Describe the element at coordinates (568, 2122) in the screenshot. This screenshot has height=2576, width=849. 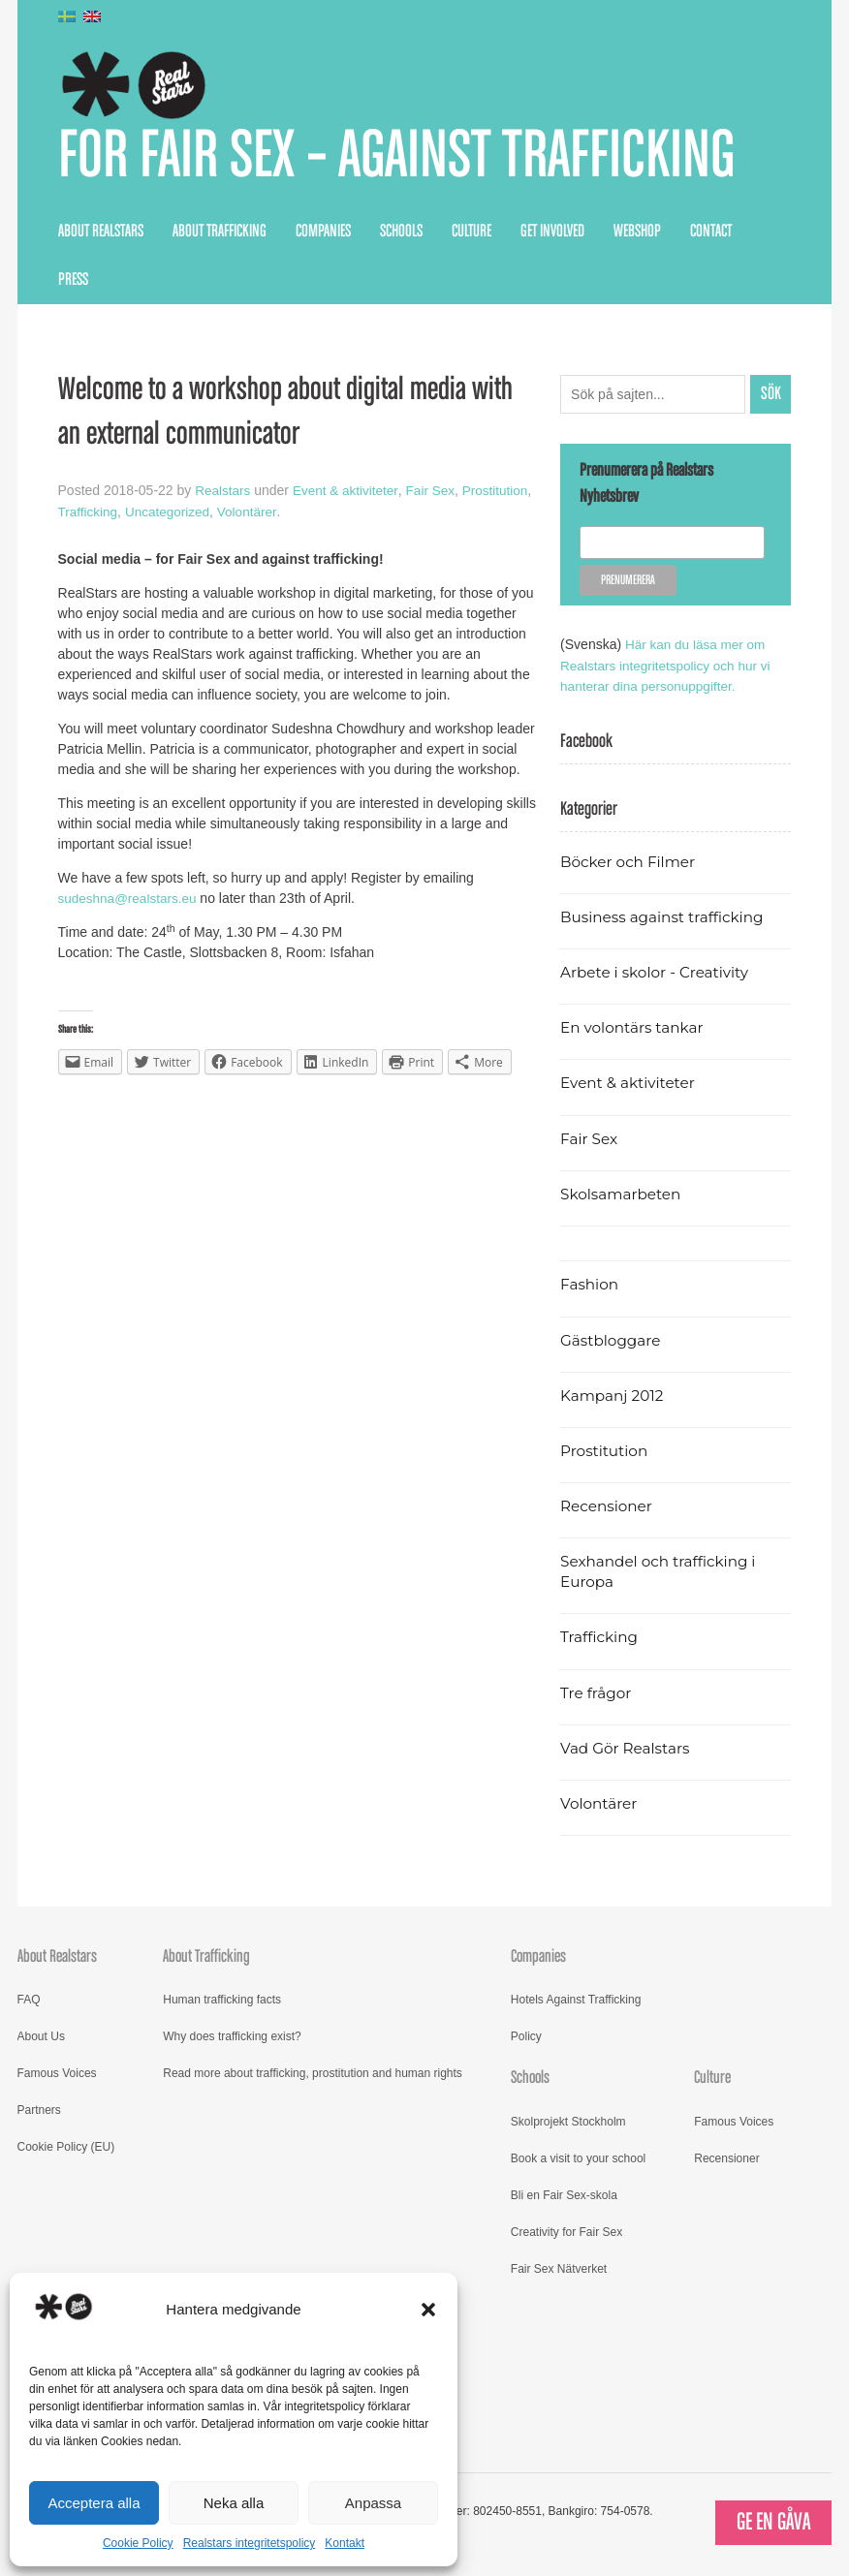
I see `Skolprojekt Stockholm` at that location.